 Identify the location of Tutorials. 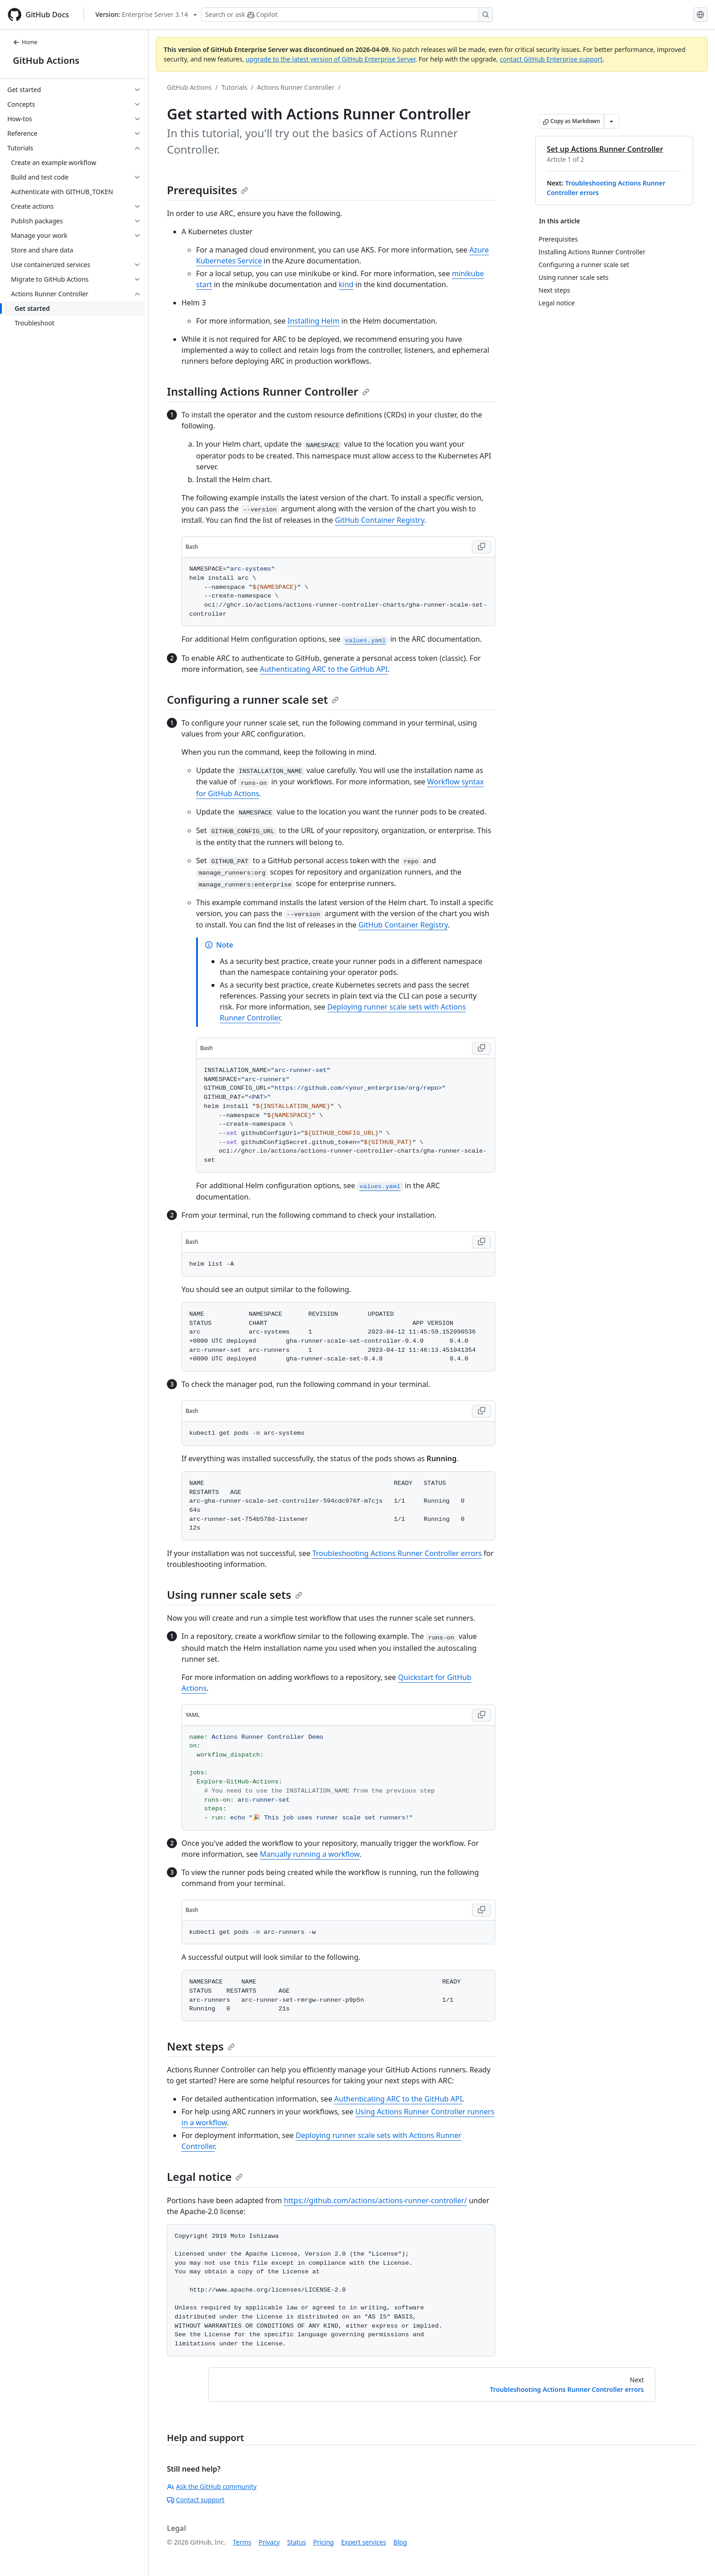
(235, 87).